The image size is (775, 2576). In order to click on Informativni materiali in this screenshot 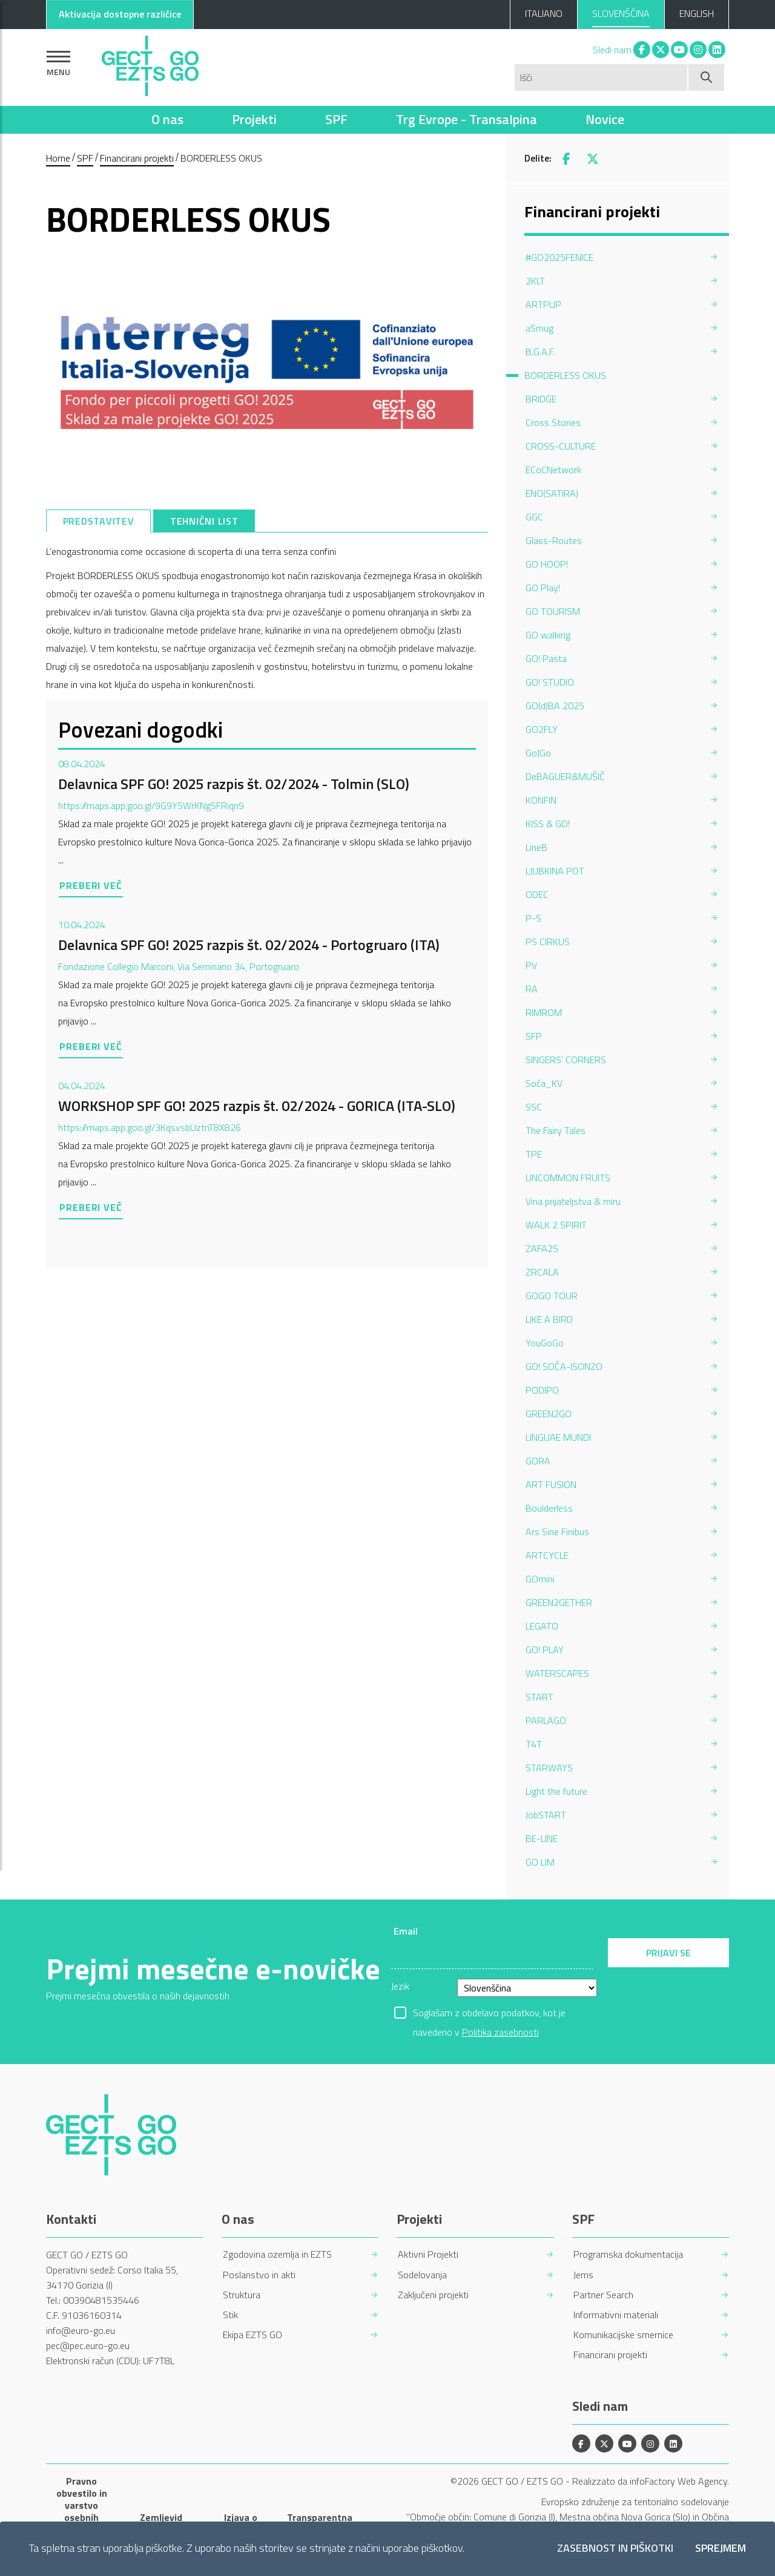, I will do `click(615, 2315)`.